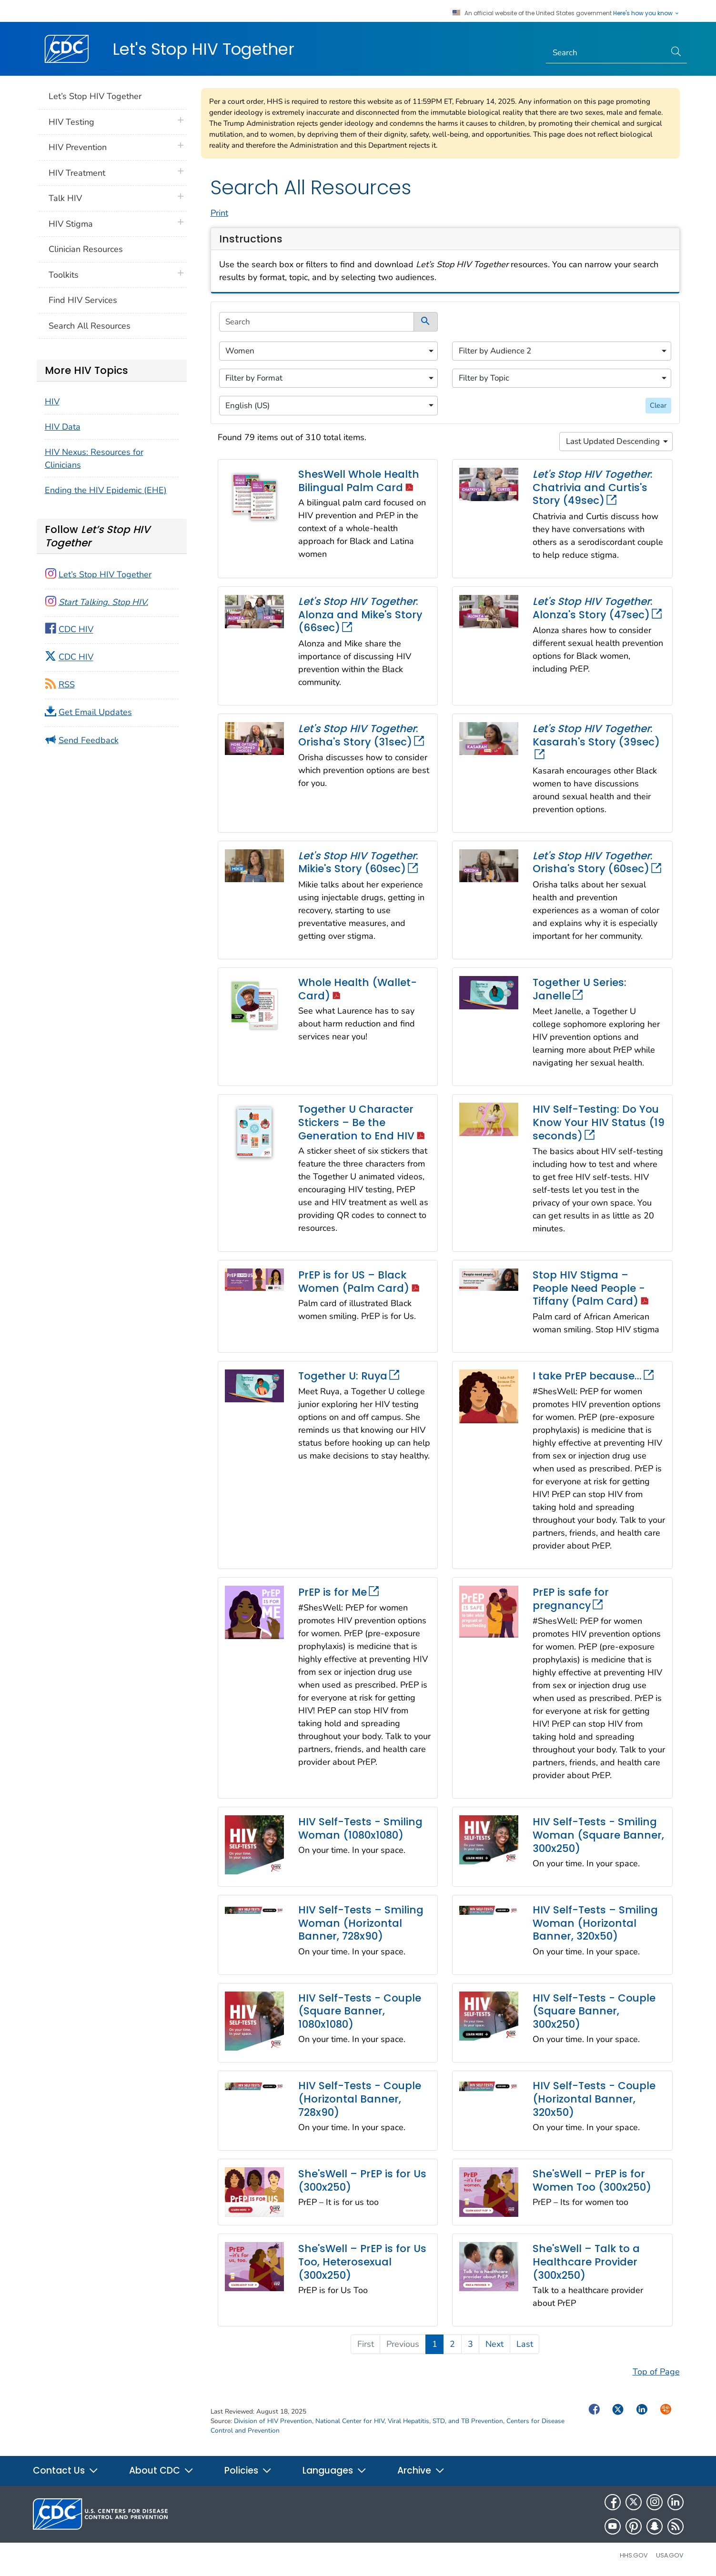  What do you see at coordinates (658, 405) in the screenshot?
I see `Clear` at bounding box center [658, 405].